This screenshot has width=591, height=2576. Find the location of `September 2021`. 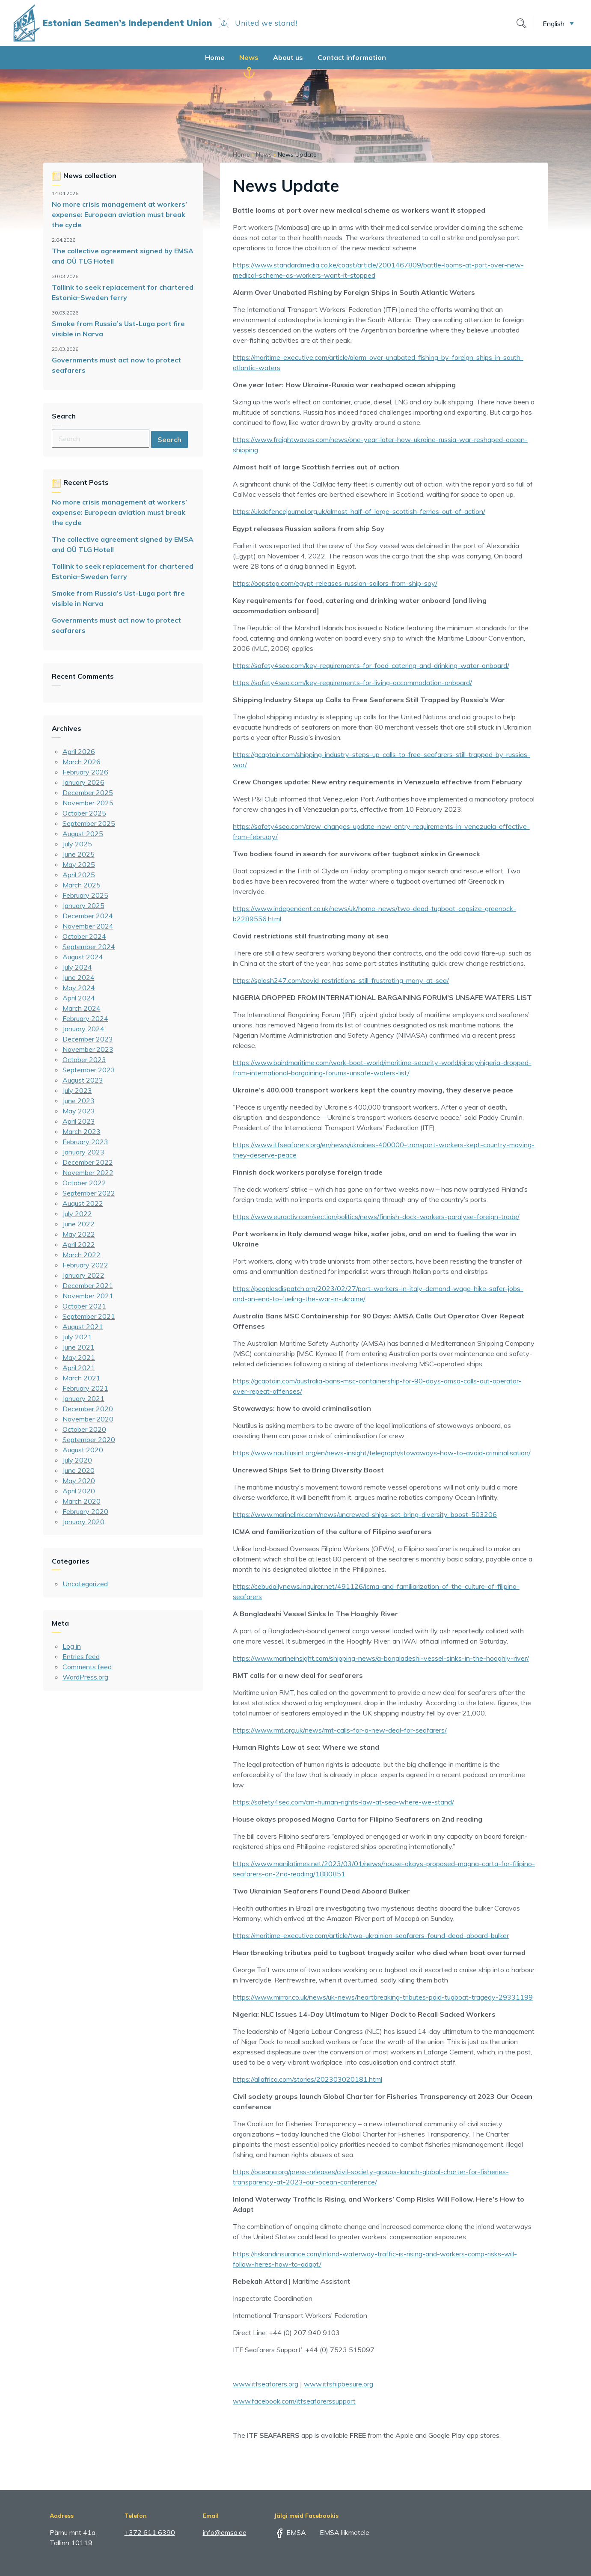

September 2021 is located at coordinates (88, 1316).